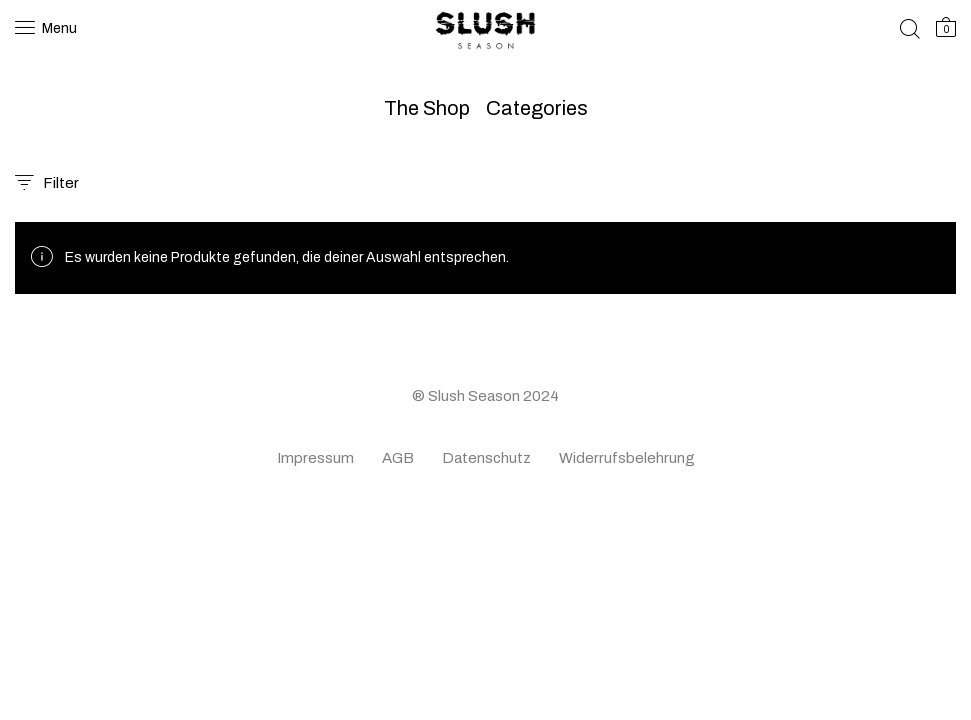 The width and height of the screenshot is (971, 720). Describe the element at coordinates (537, 108) in the screenshot. I see `Categories` at that location.